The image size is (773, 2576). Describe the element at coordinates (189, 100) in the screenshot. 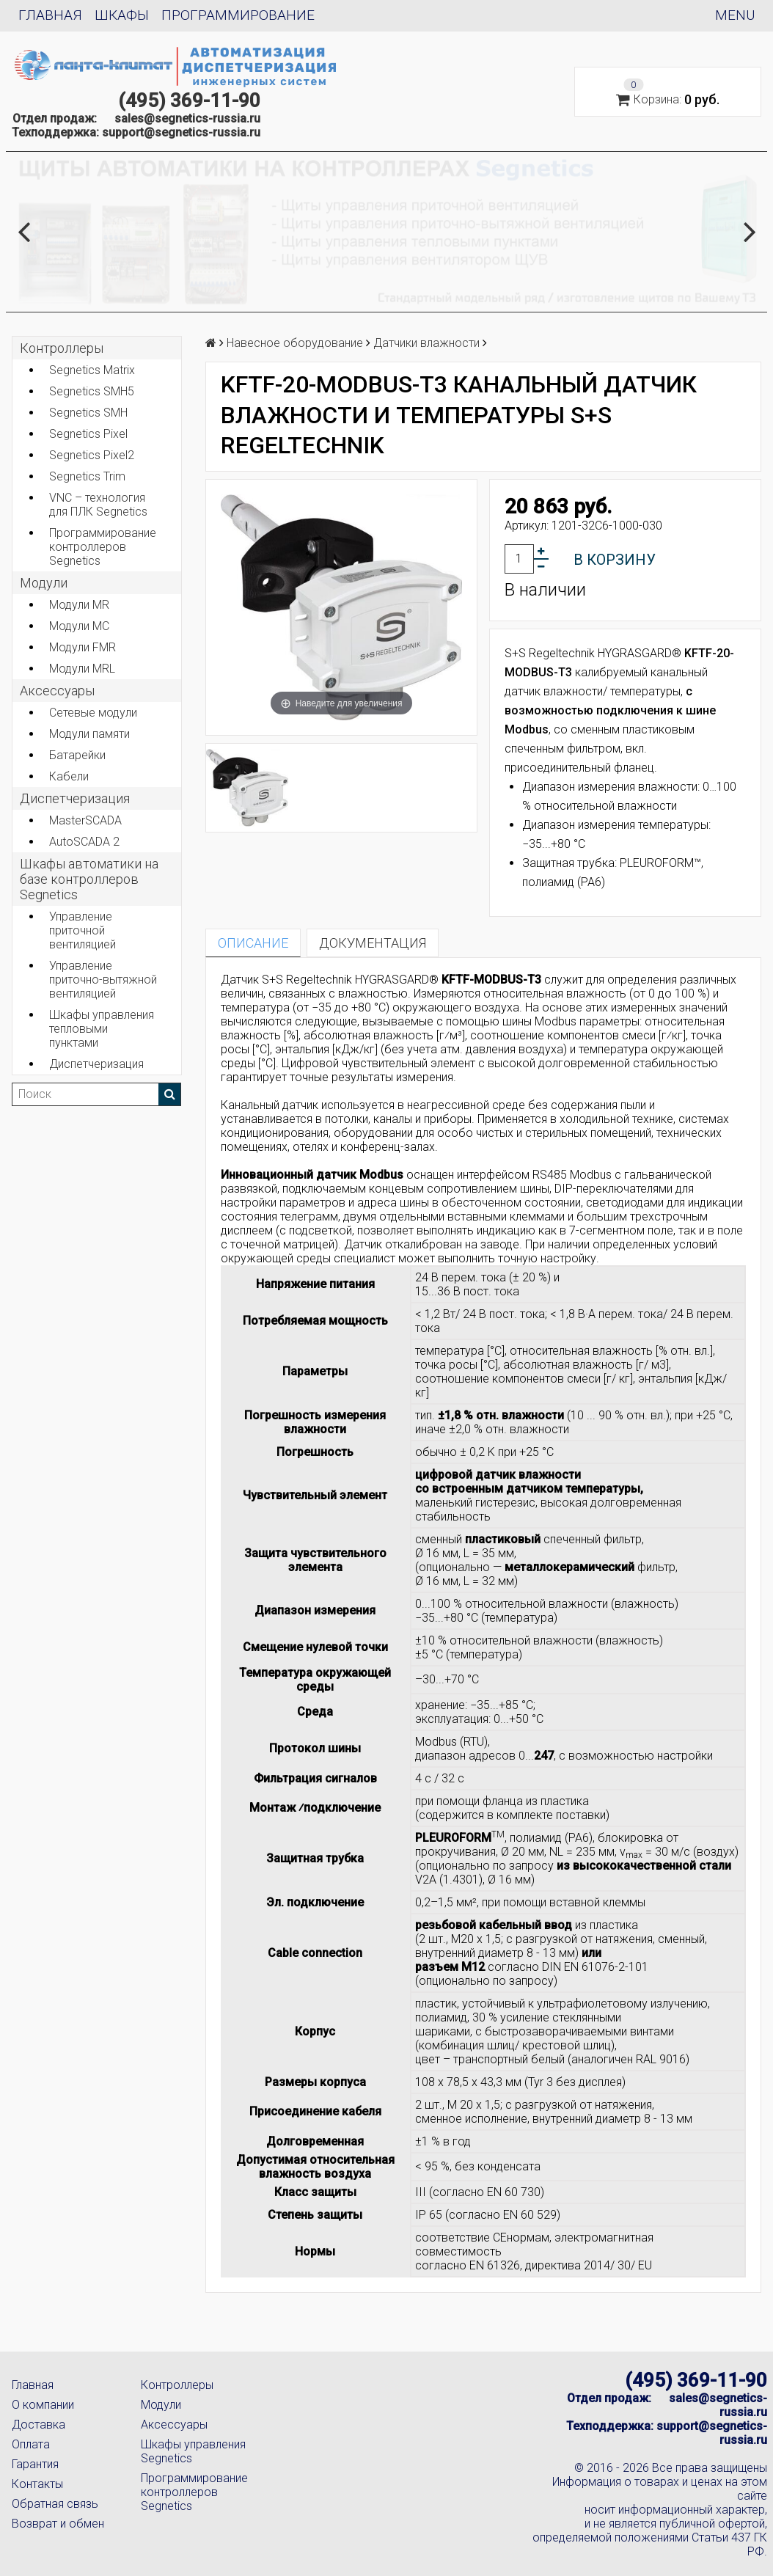

I see `(495) 369-11-90` at that location.